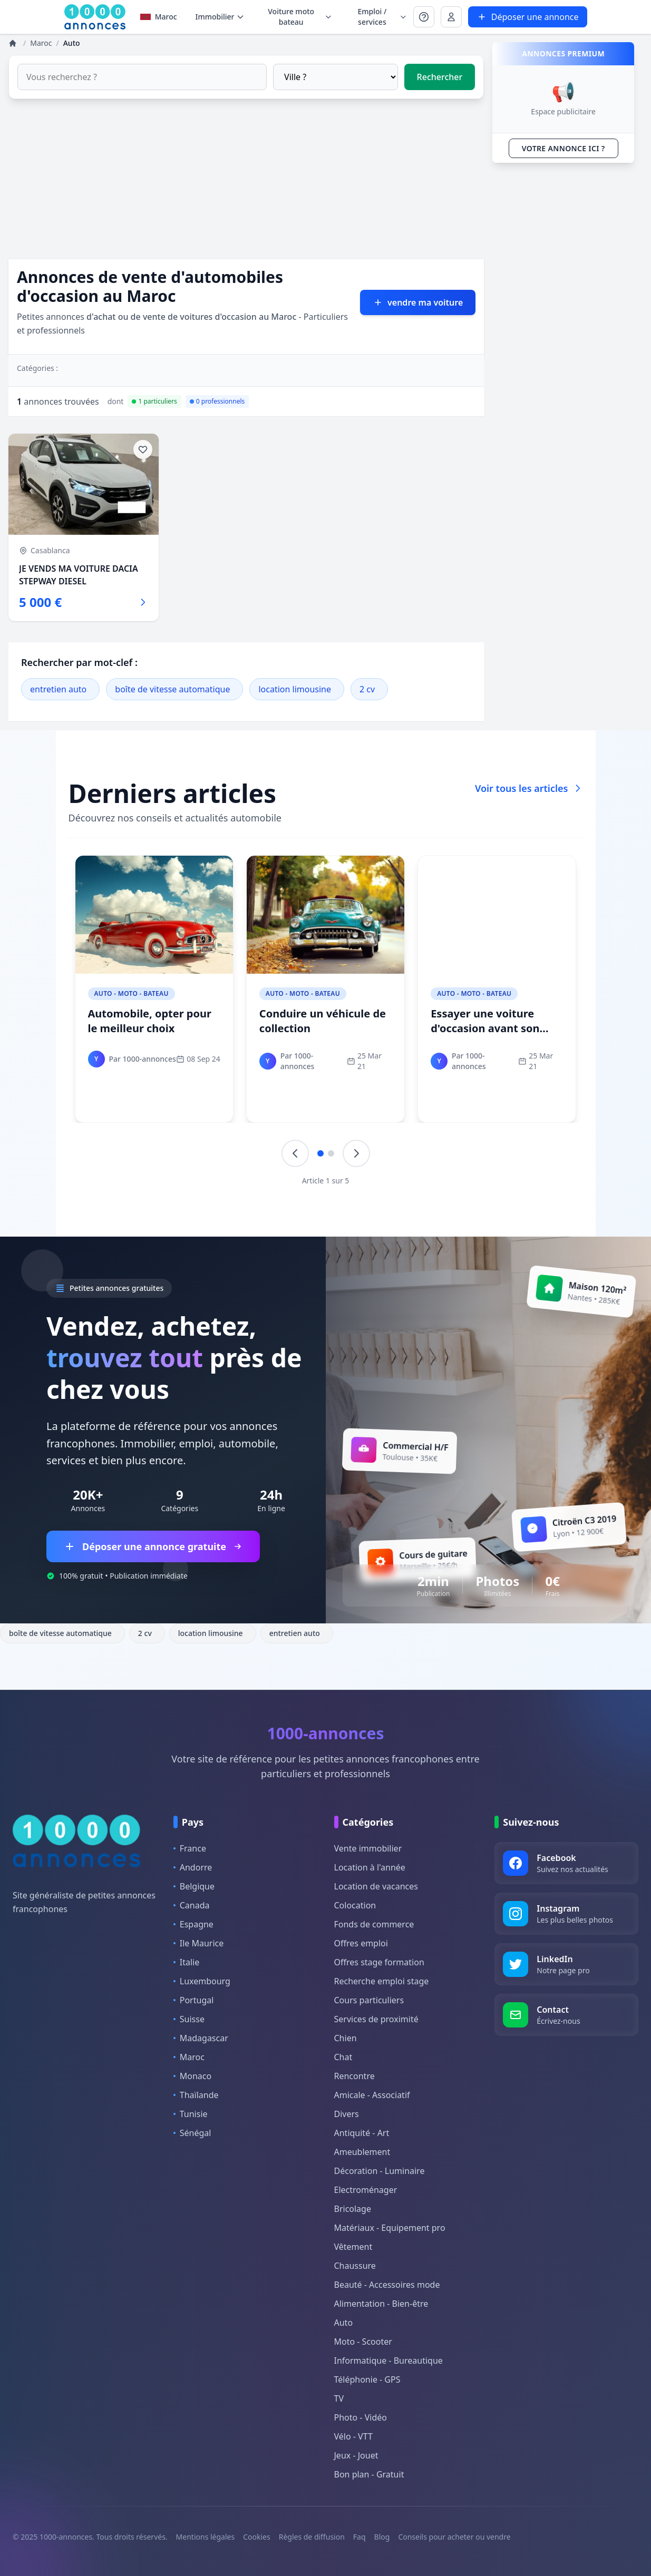 This screenshot has height=2576, width=651. Describe the element at coordinates (368, 1848) in the screenshot. I see `Vente immobilier` at that location.